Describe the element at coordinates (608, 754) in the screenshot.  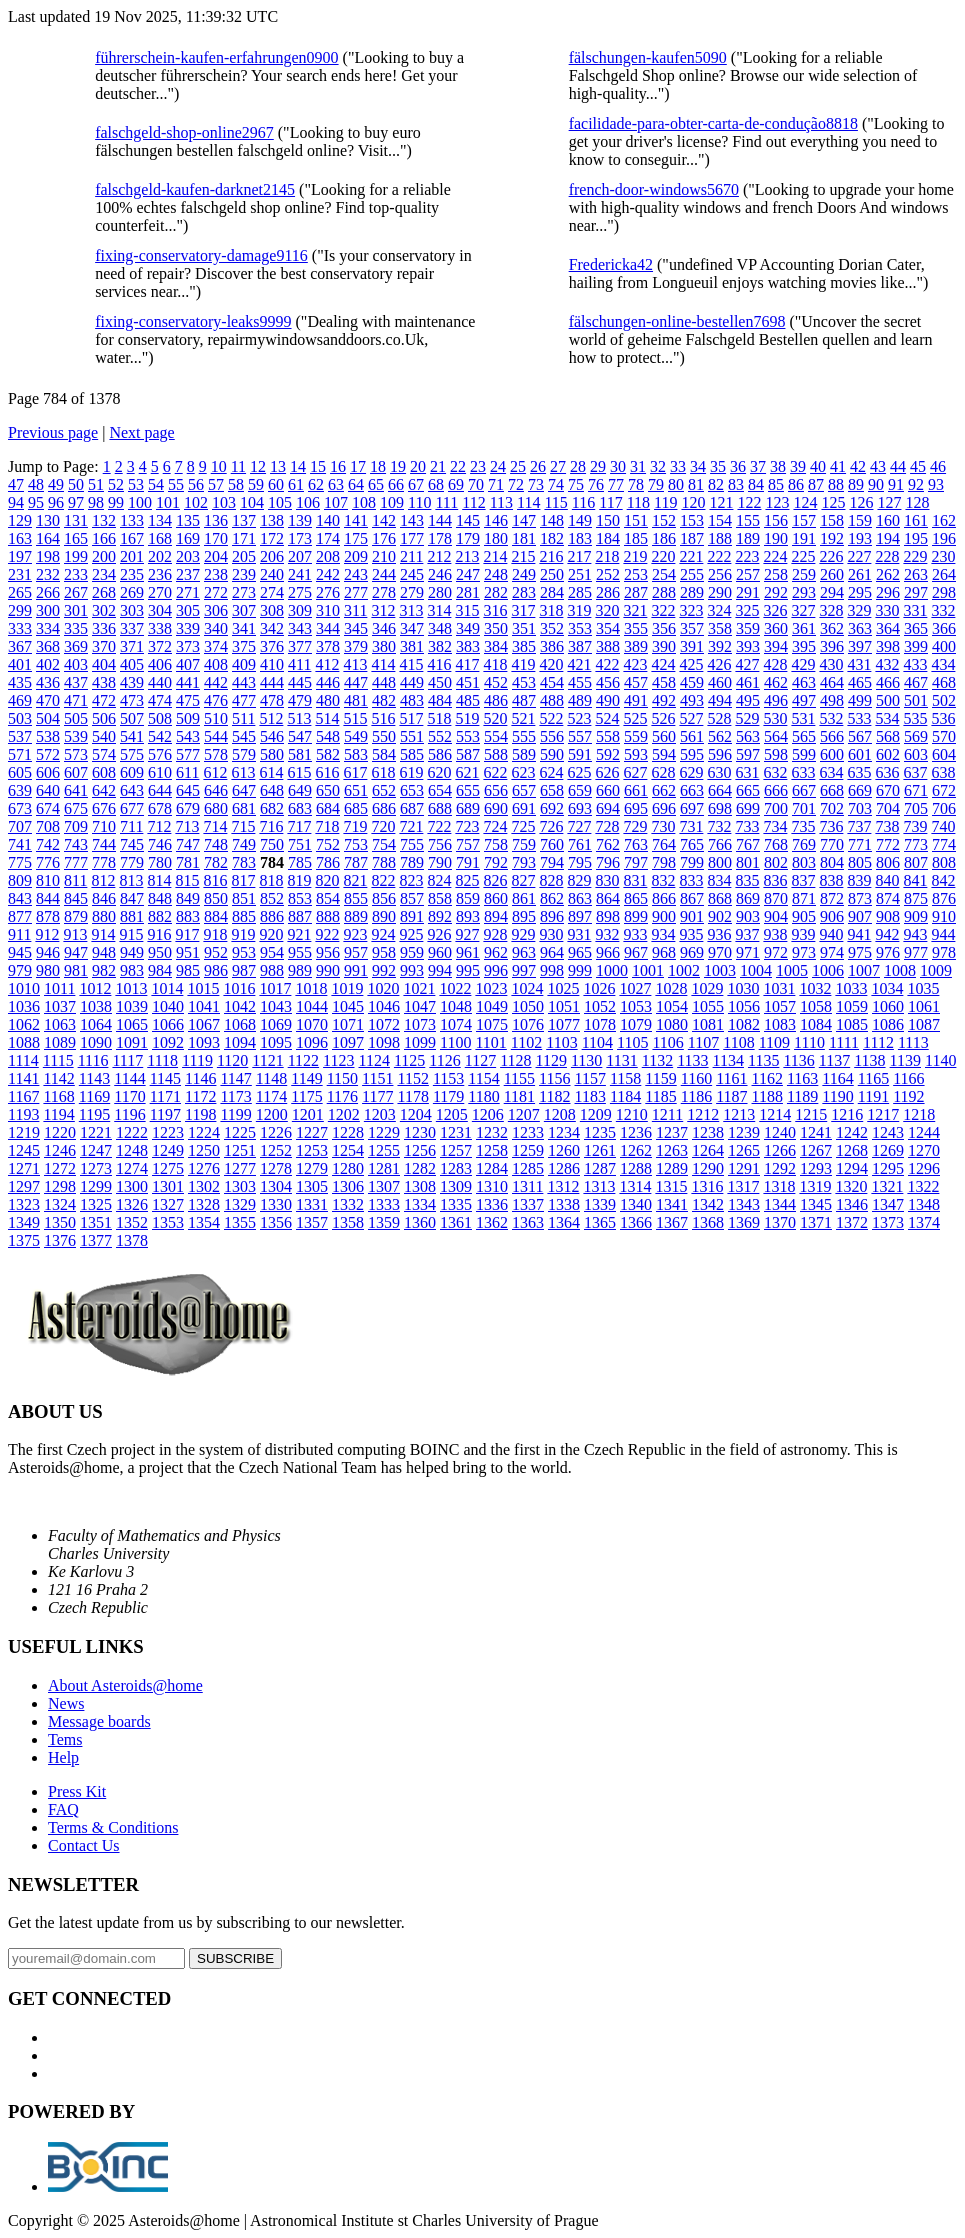
I see `592` at that location.